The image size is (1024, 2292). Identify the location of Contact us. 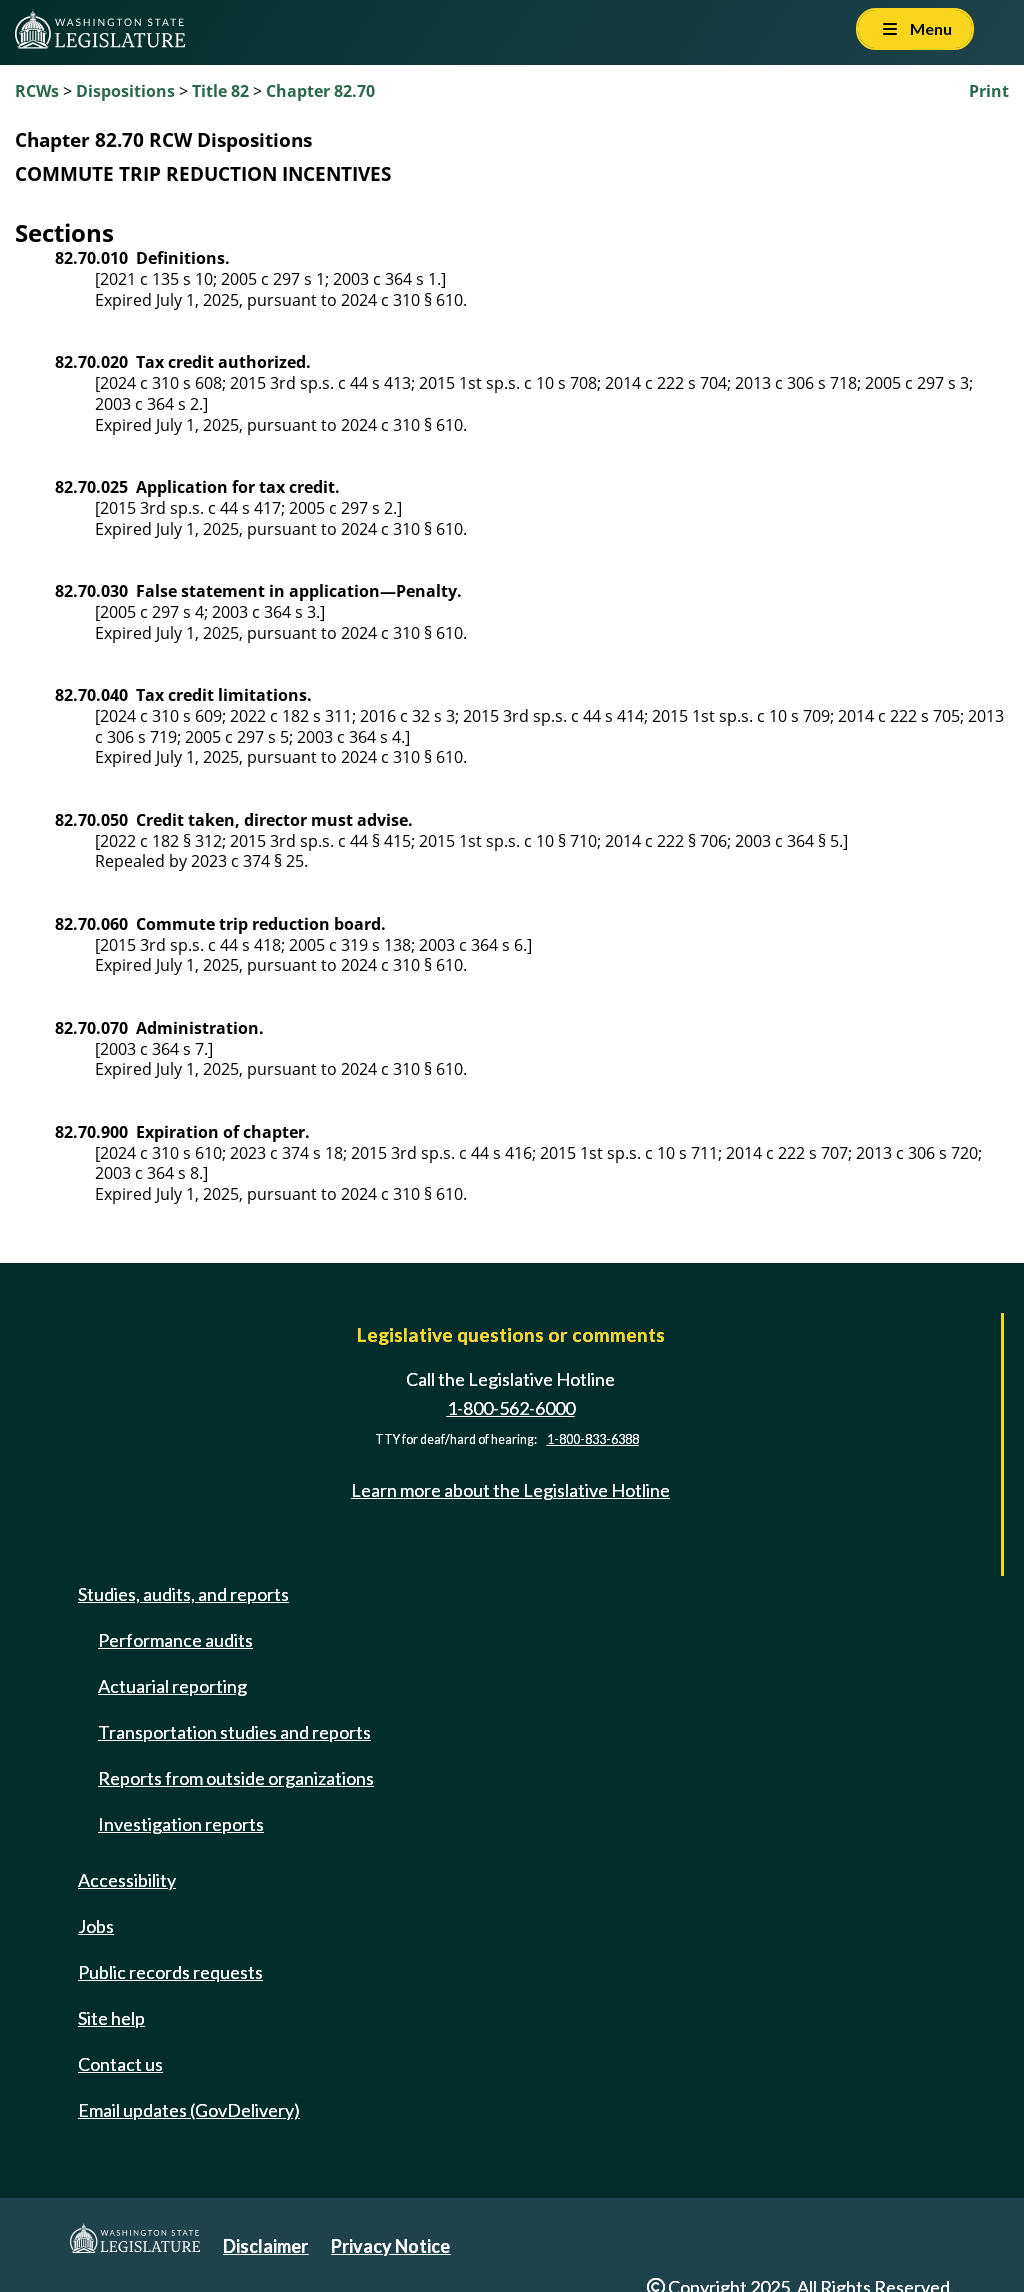
(120, 2064).